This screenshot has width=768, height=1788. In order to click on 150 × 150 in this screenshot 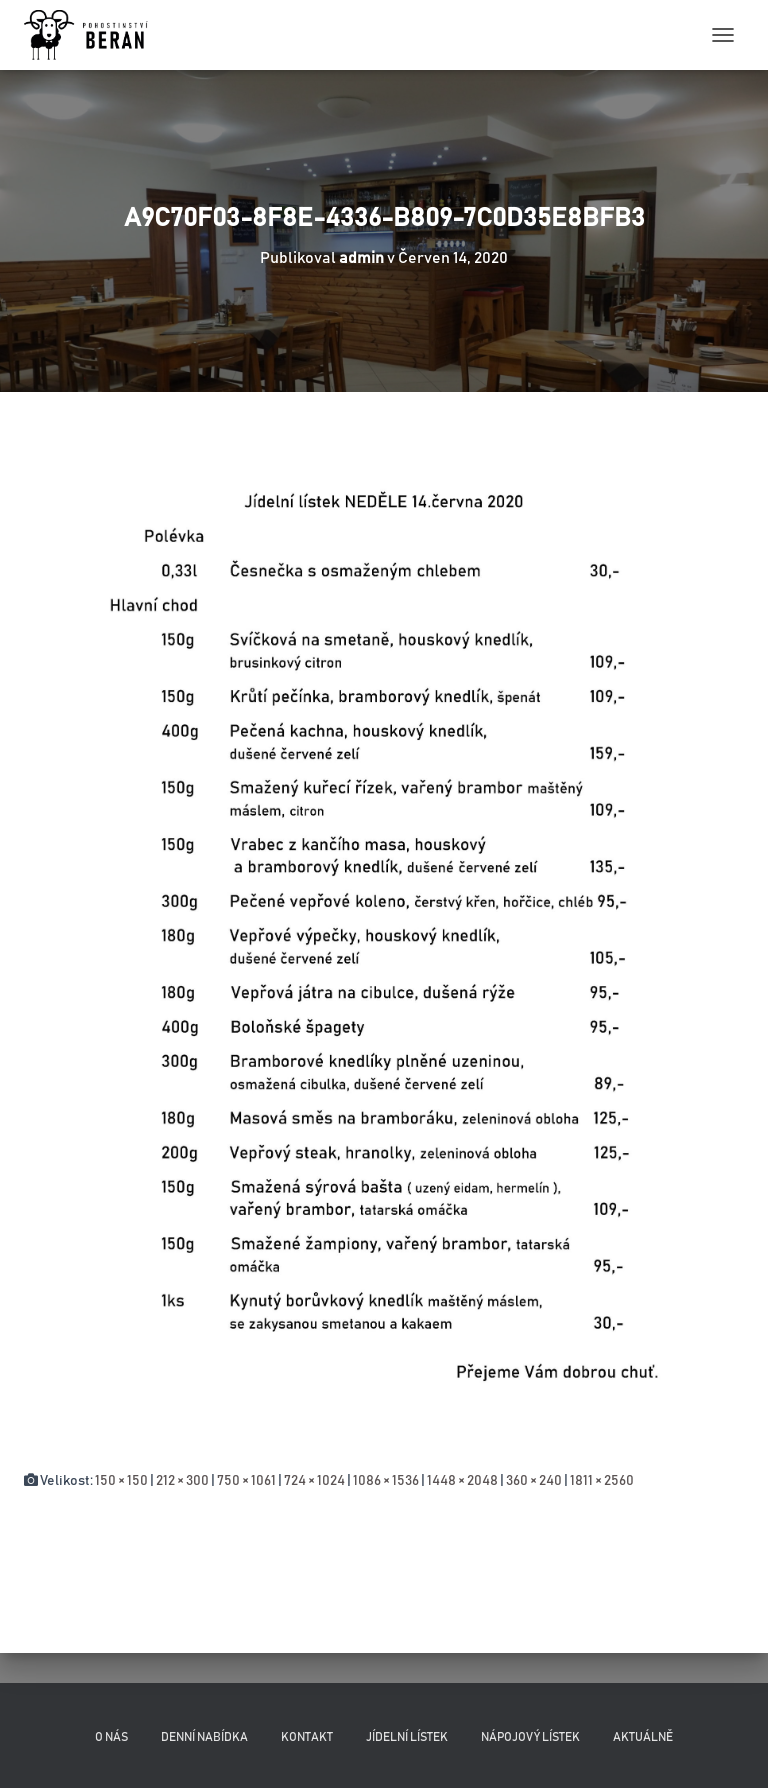, I will do `click(121, 1481)`.